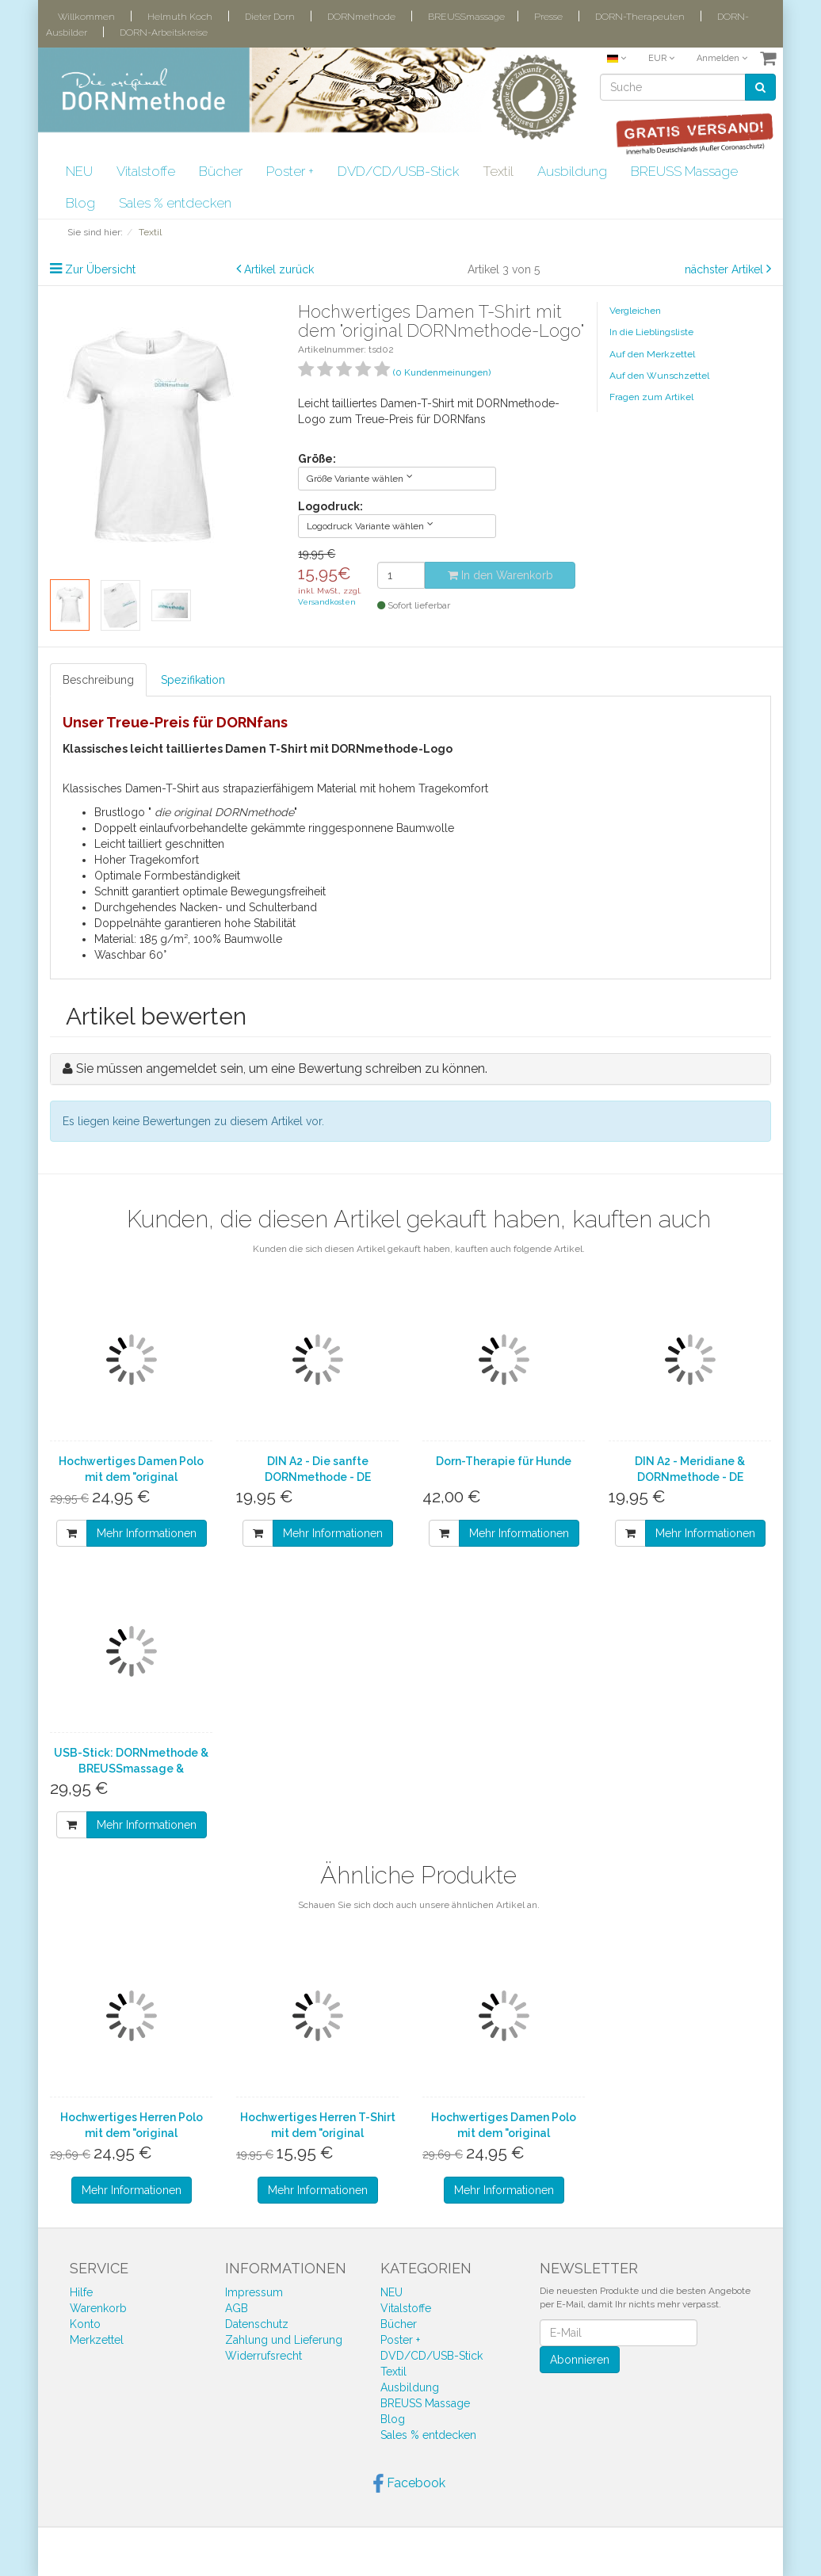 This screenshot has height=2576, width=821. Describe the element at coordinates (98, 2308) in the screenshot. I see `Warenkorb` at that location.